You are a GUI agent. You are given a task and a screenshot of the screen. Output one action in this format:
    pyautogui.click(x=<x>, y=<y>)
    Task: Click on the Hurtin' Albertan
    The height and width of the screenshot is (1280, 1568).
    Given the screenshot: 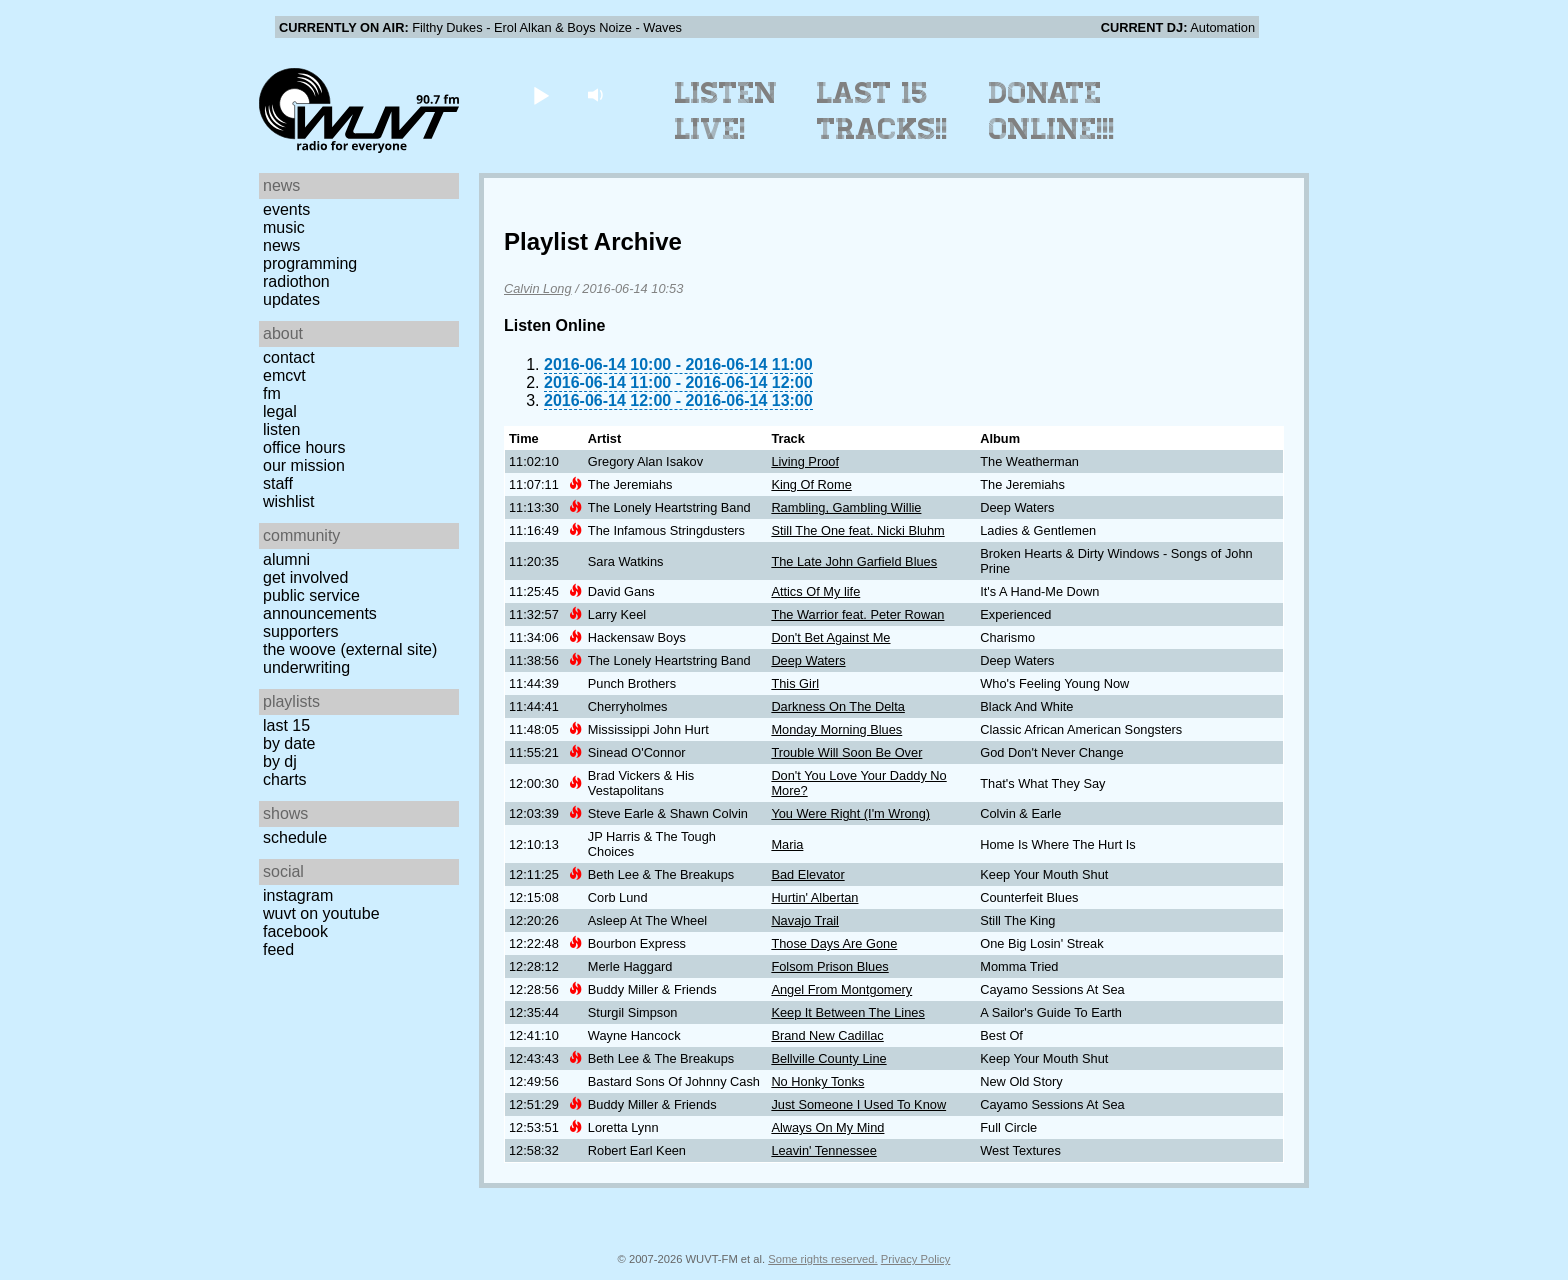 What is the action you would take?
    pyautogui.click(x=814, y=897)
    